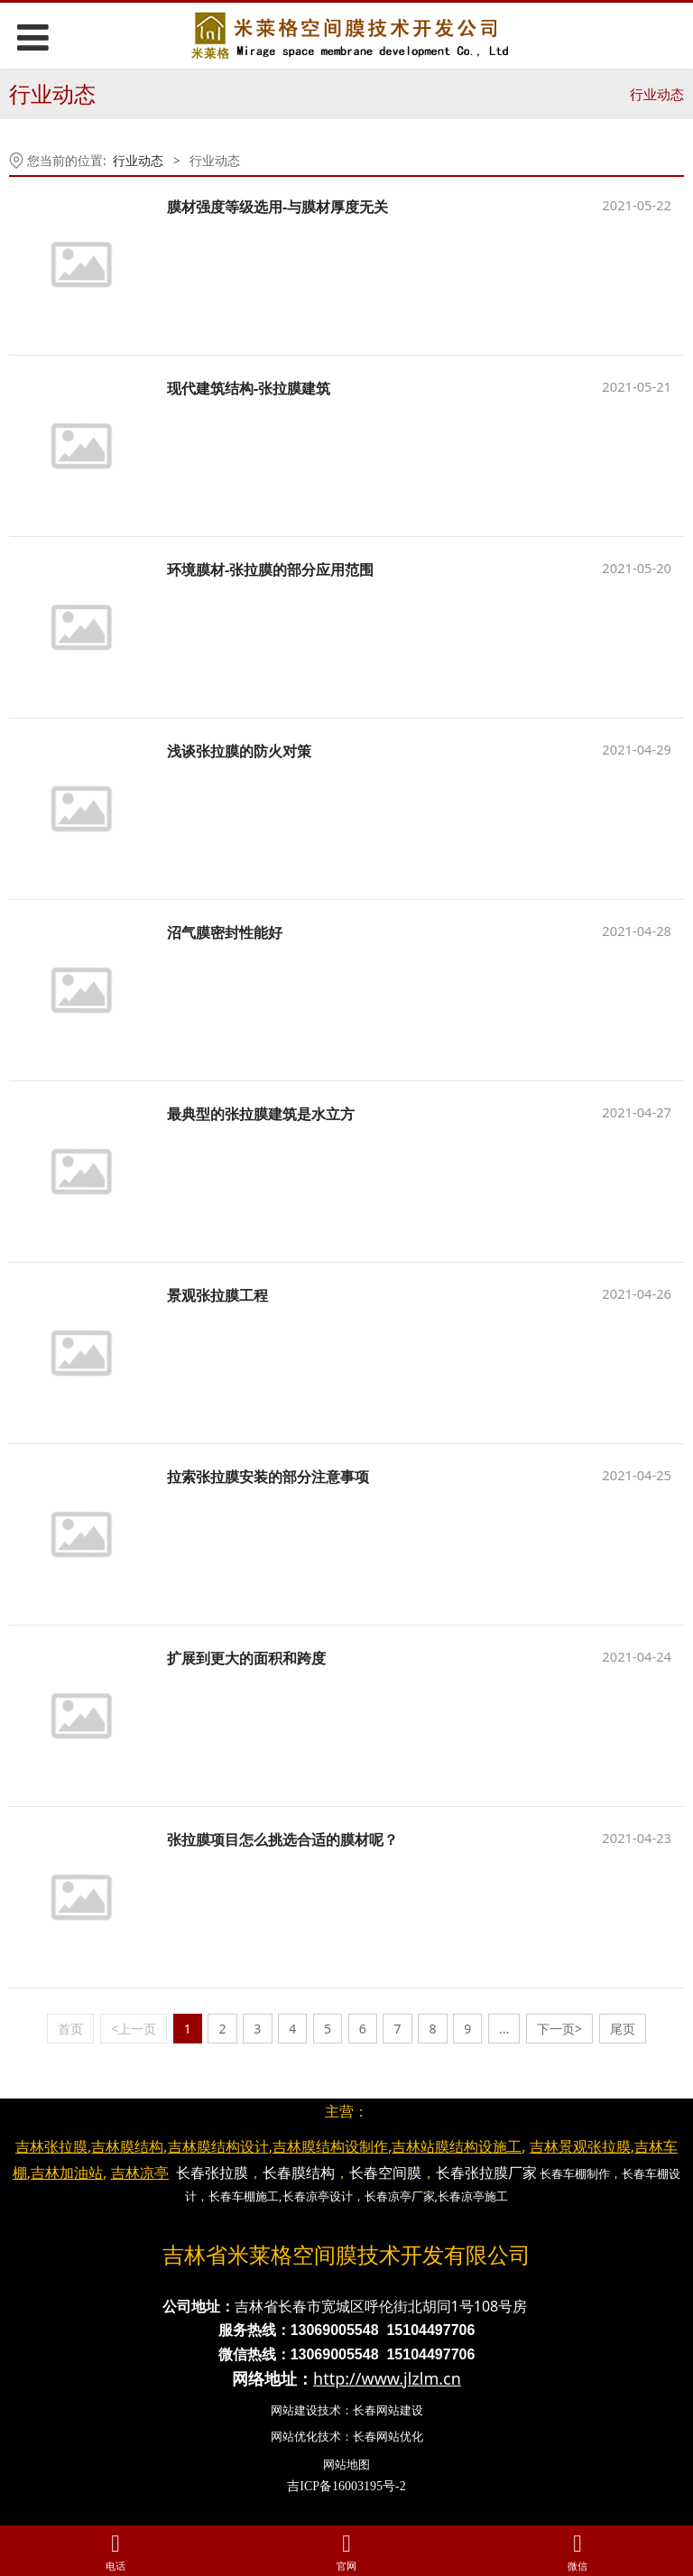 This screenshot has width=693, height=2576. Describe the element at coordinates (140, 2172) in the screenshot. I see `吉林凉亭` at that location.